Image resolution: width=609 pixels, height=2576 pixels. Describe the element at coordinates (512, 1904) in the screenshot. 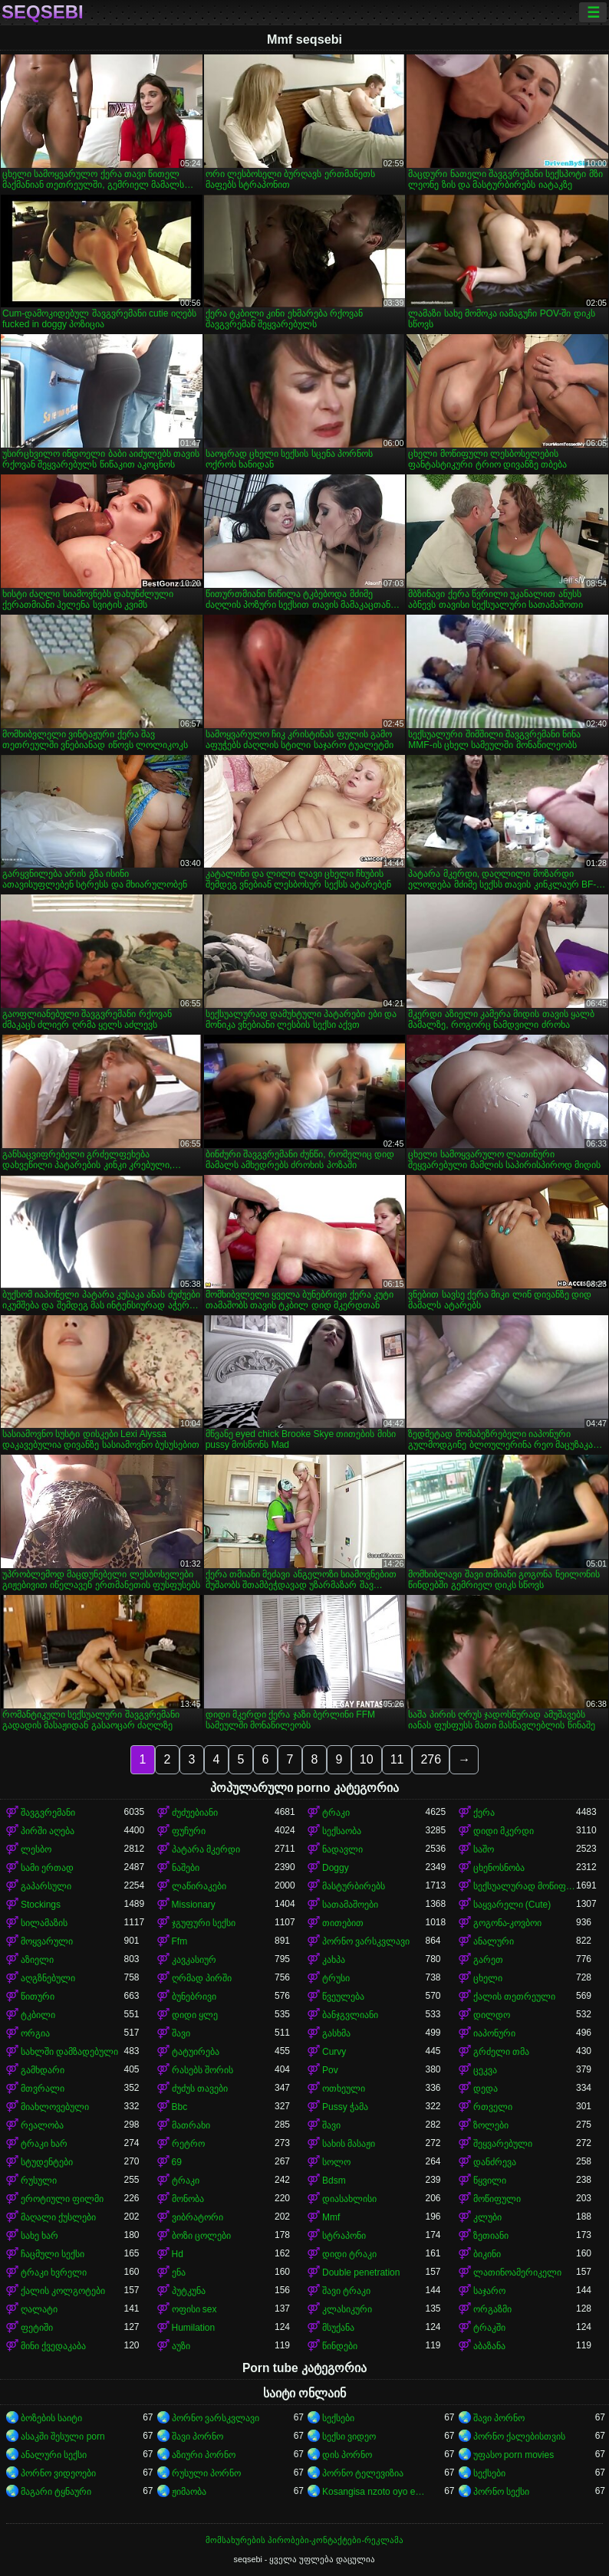

I see `საყვარელი (Cute)` at that location.